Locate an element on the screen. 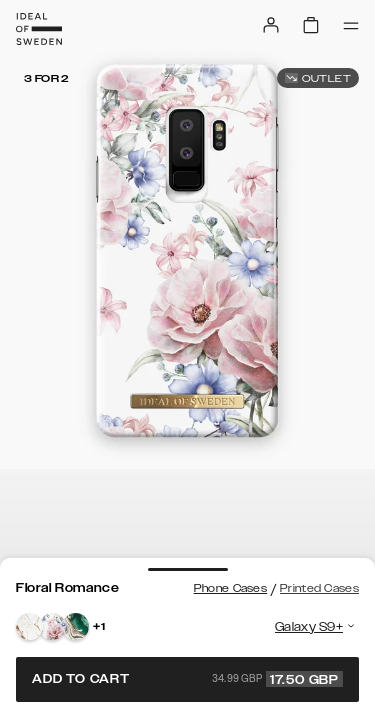 The image size is (375, 720). [Sign in] is located at coordinates (271, 25).